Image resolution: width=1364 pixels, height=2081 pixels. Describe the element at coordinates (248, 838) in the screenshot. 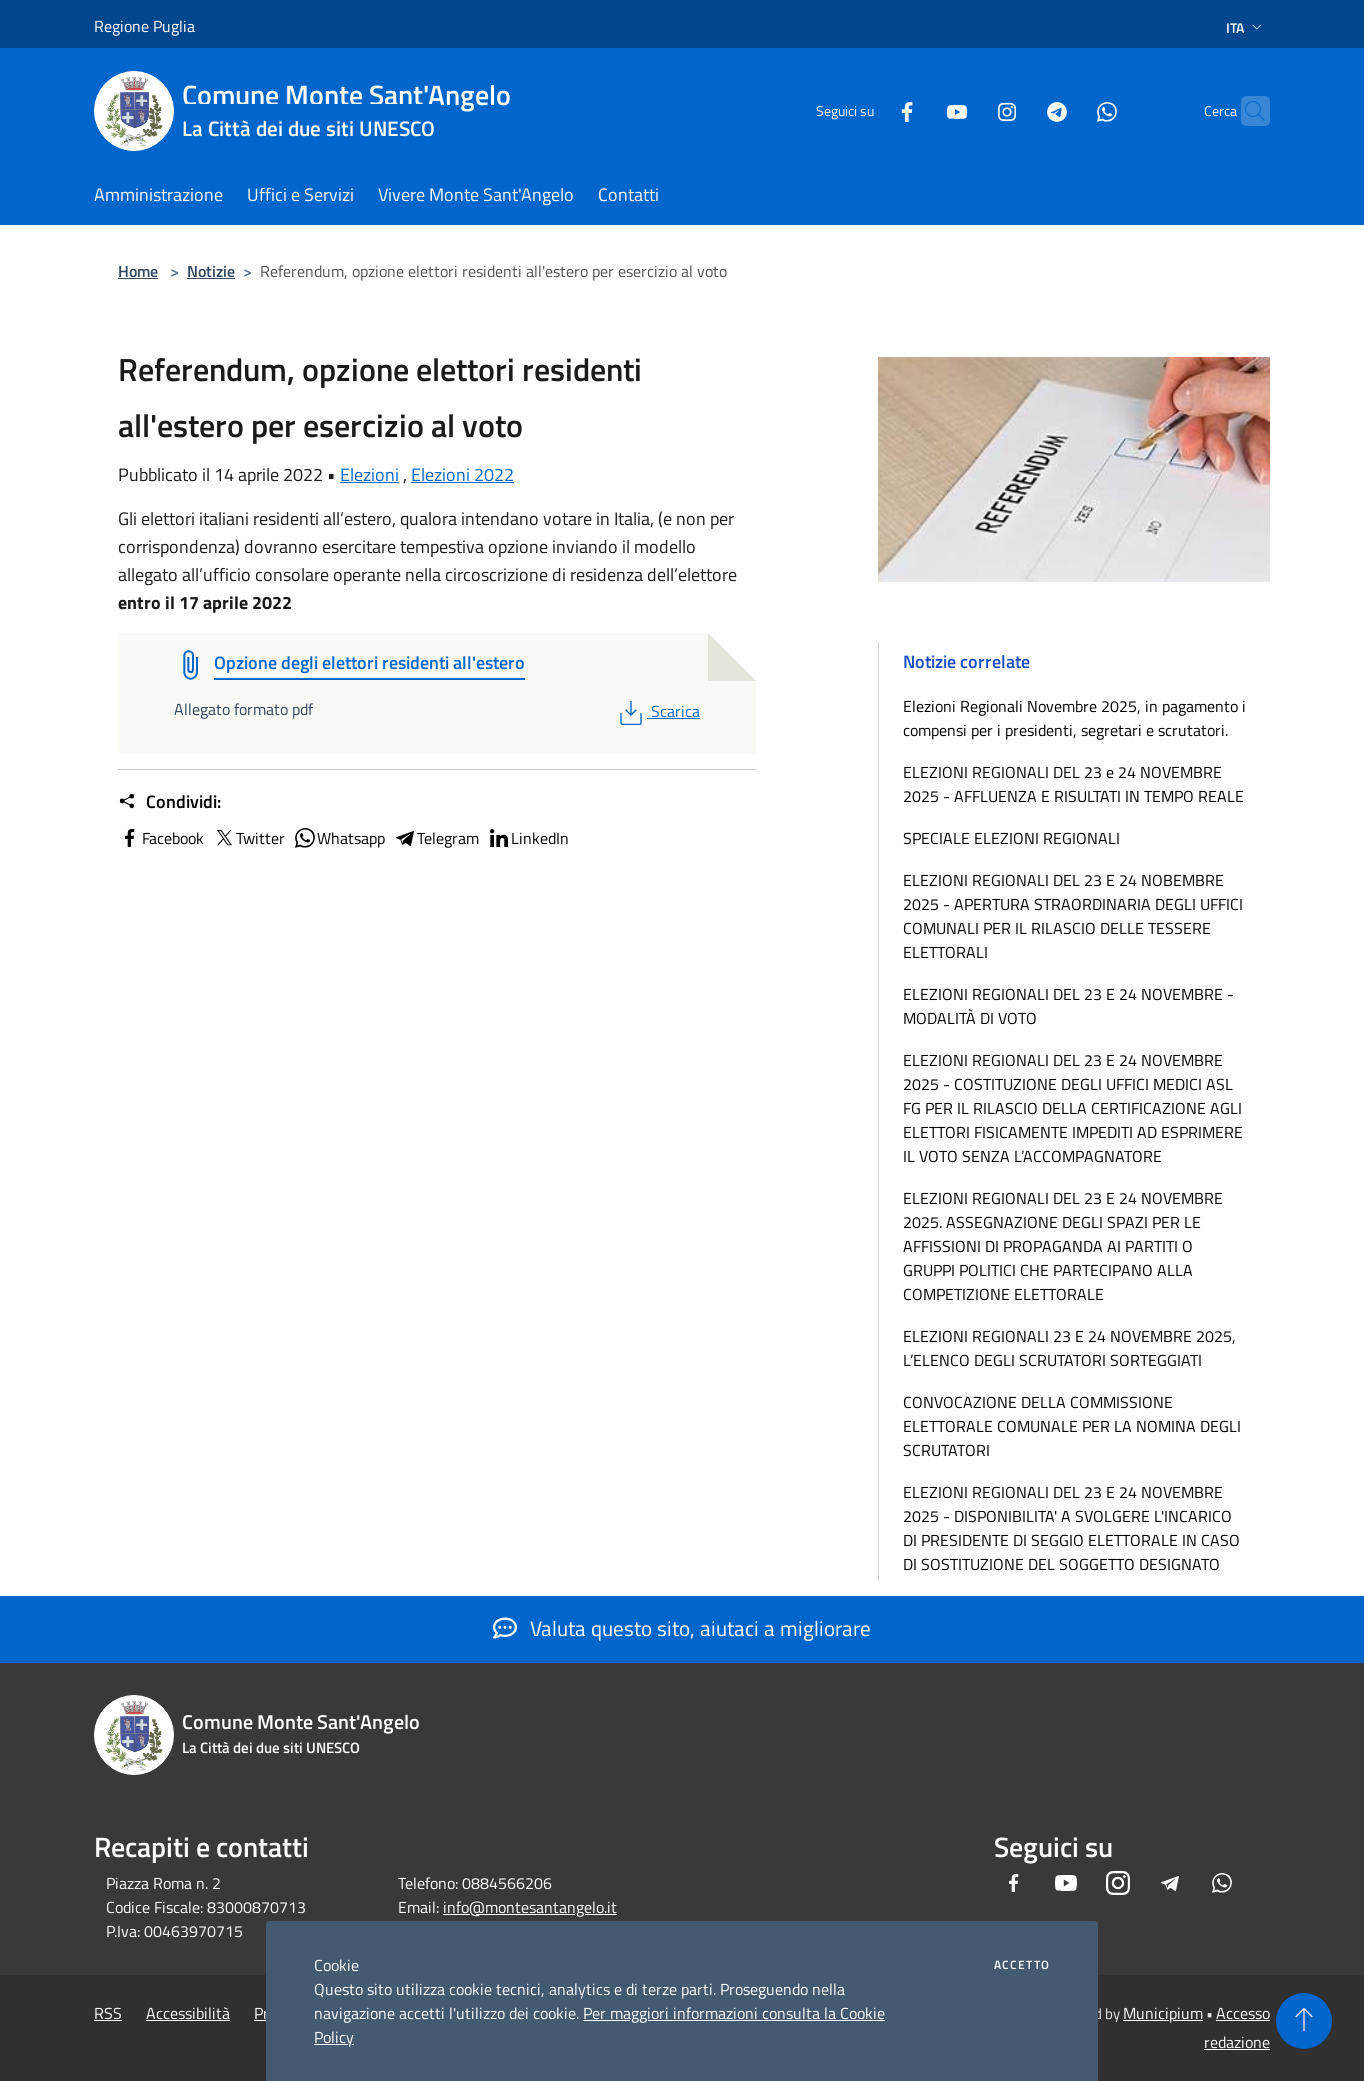

I see `Twitter` at that location.